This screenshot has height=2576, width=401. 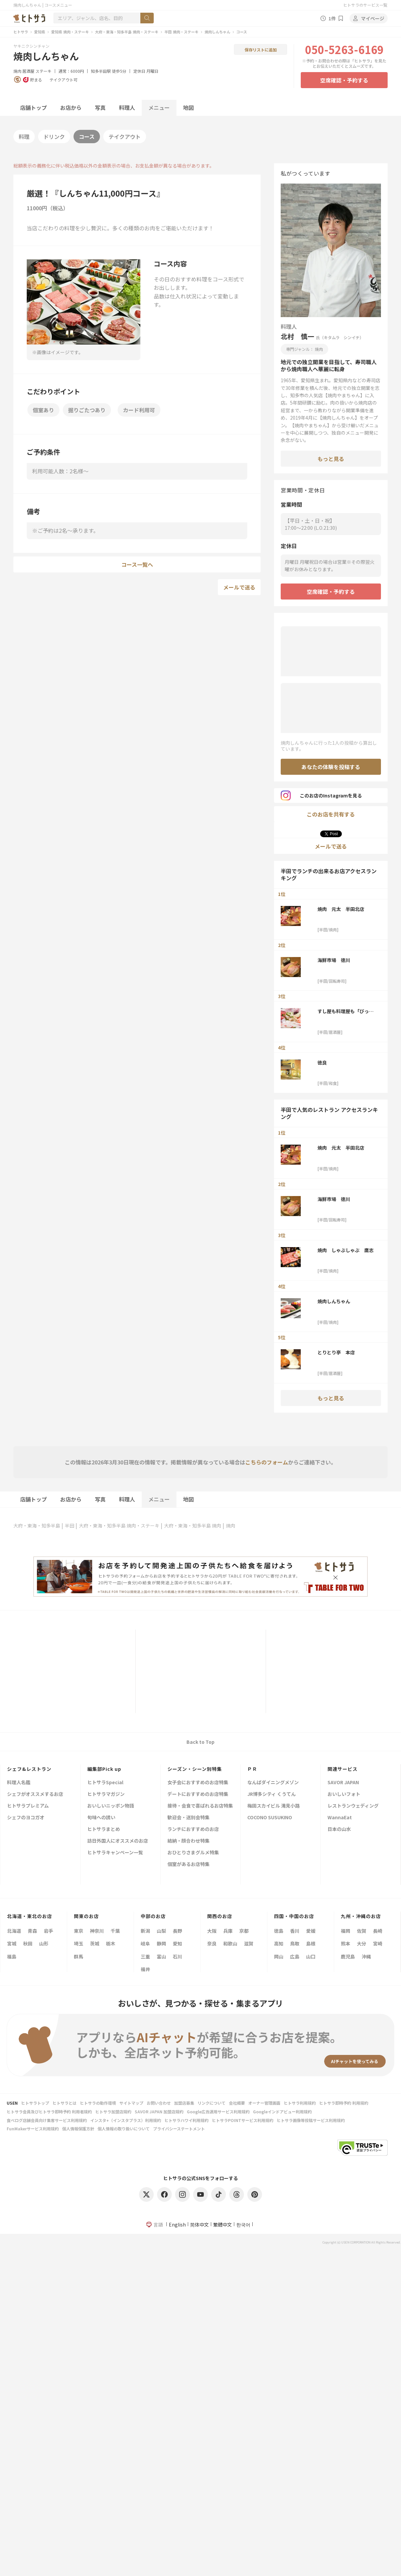 What do you see at coordinates (186, 2120) in the screenshot?
I see `ヒトサラハワイ利用規約` at bounding box center [186, 2120].